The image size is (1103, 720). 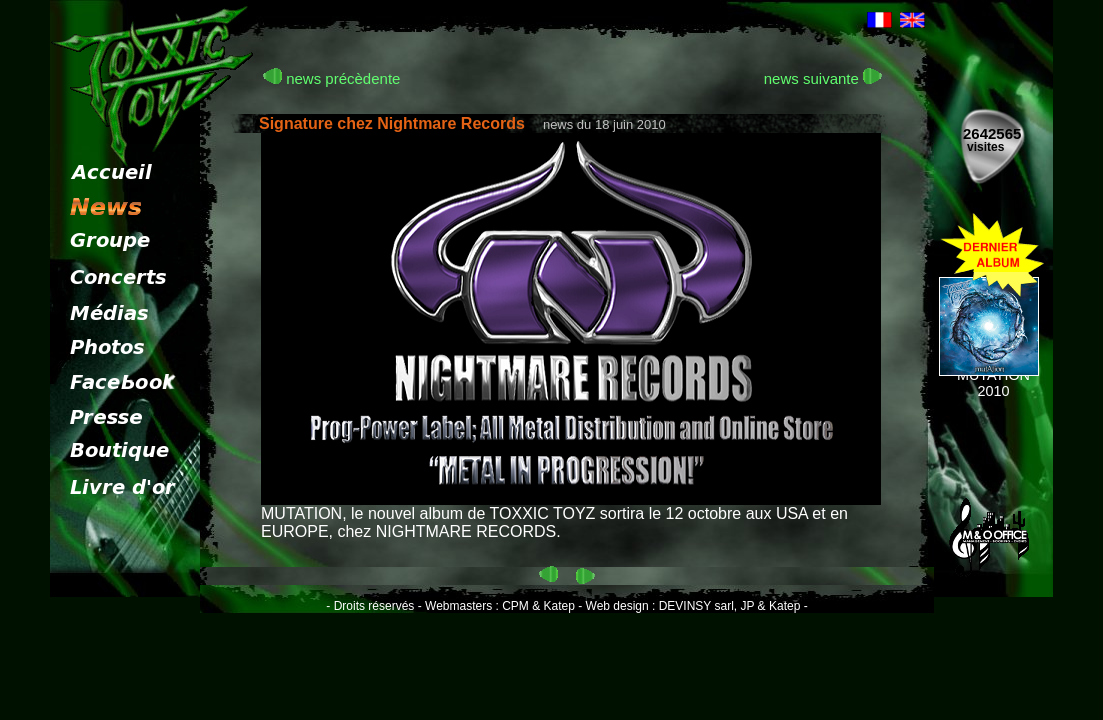 What do you see at coordinates (823, 78) in the screenshot?
I see `news suivante` at bounding box center [823, 78].